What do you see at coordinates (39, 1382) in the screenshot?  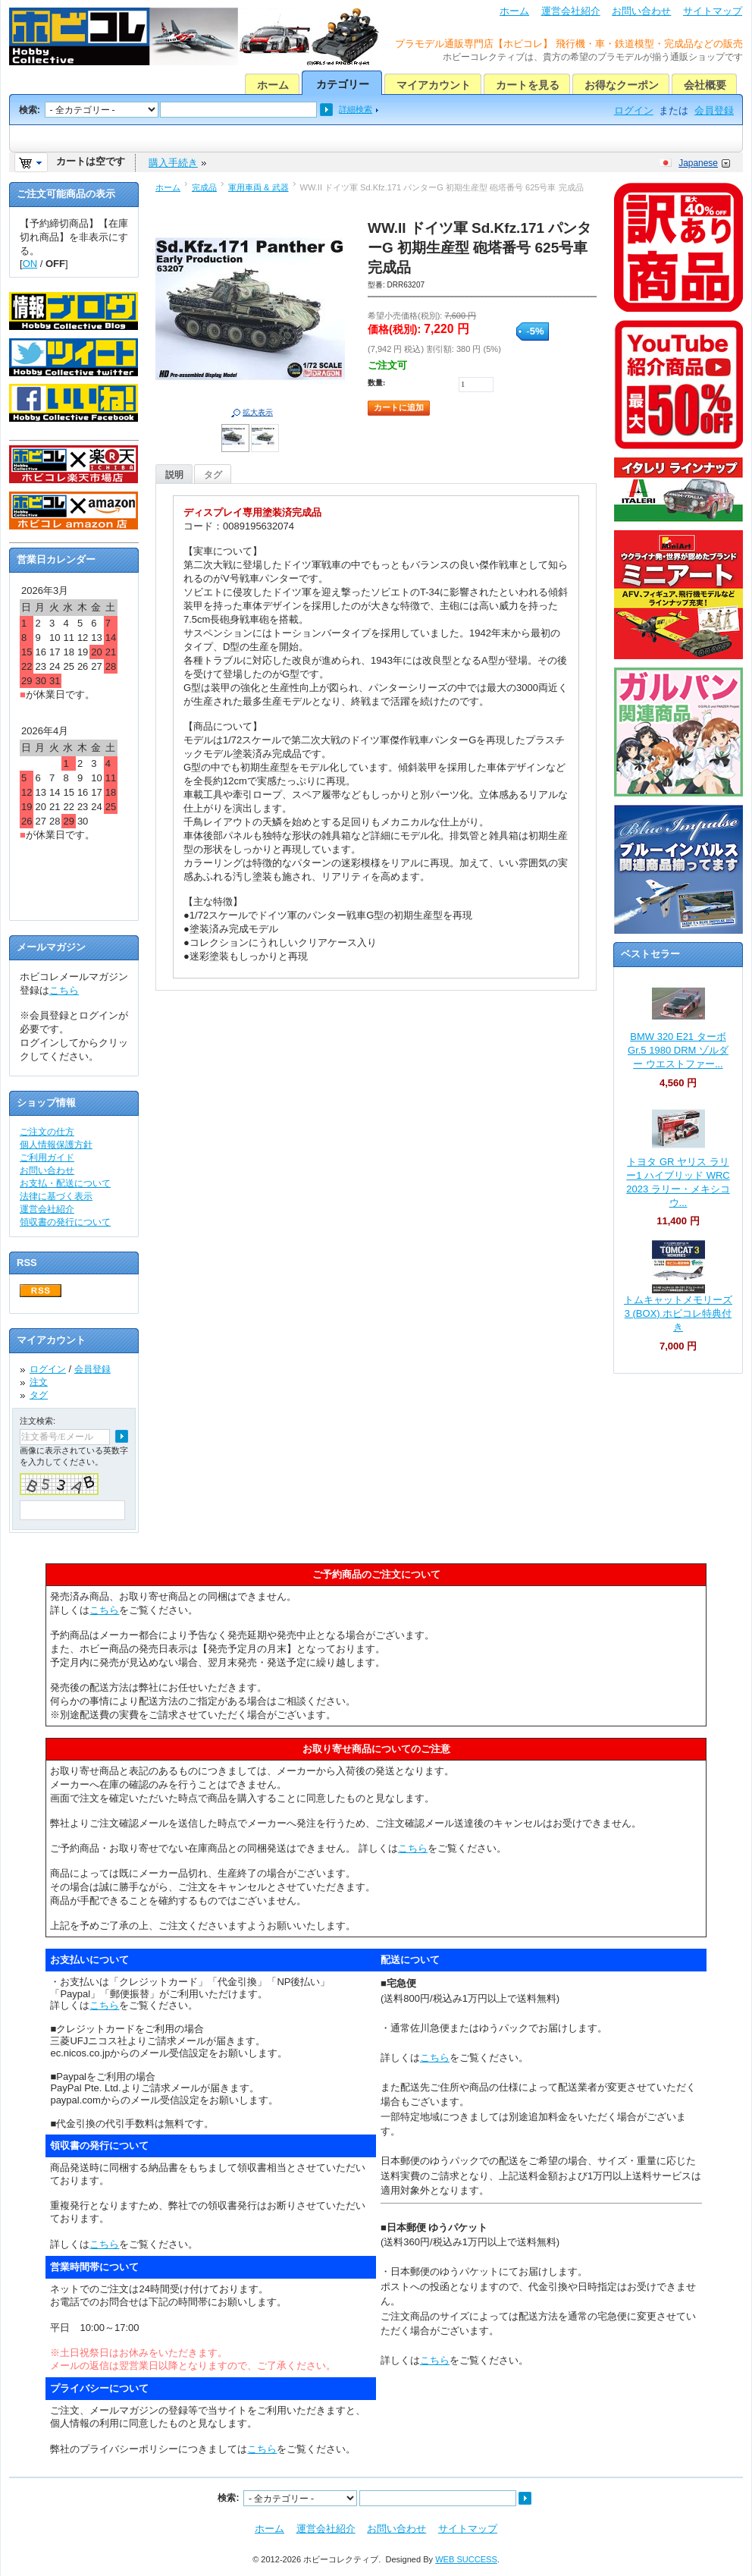 I see `注文` at bounding box center [39, 1382].